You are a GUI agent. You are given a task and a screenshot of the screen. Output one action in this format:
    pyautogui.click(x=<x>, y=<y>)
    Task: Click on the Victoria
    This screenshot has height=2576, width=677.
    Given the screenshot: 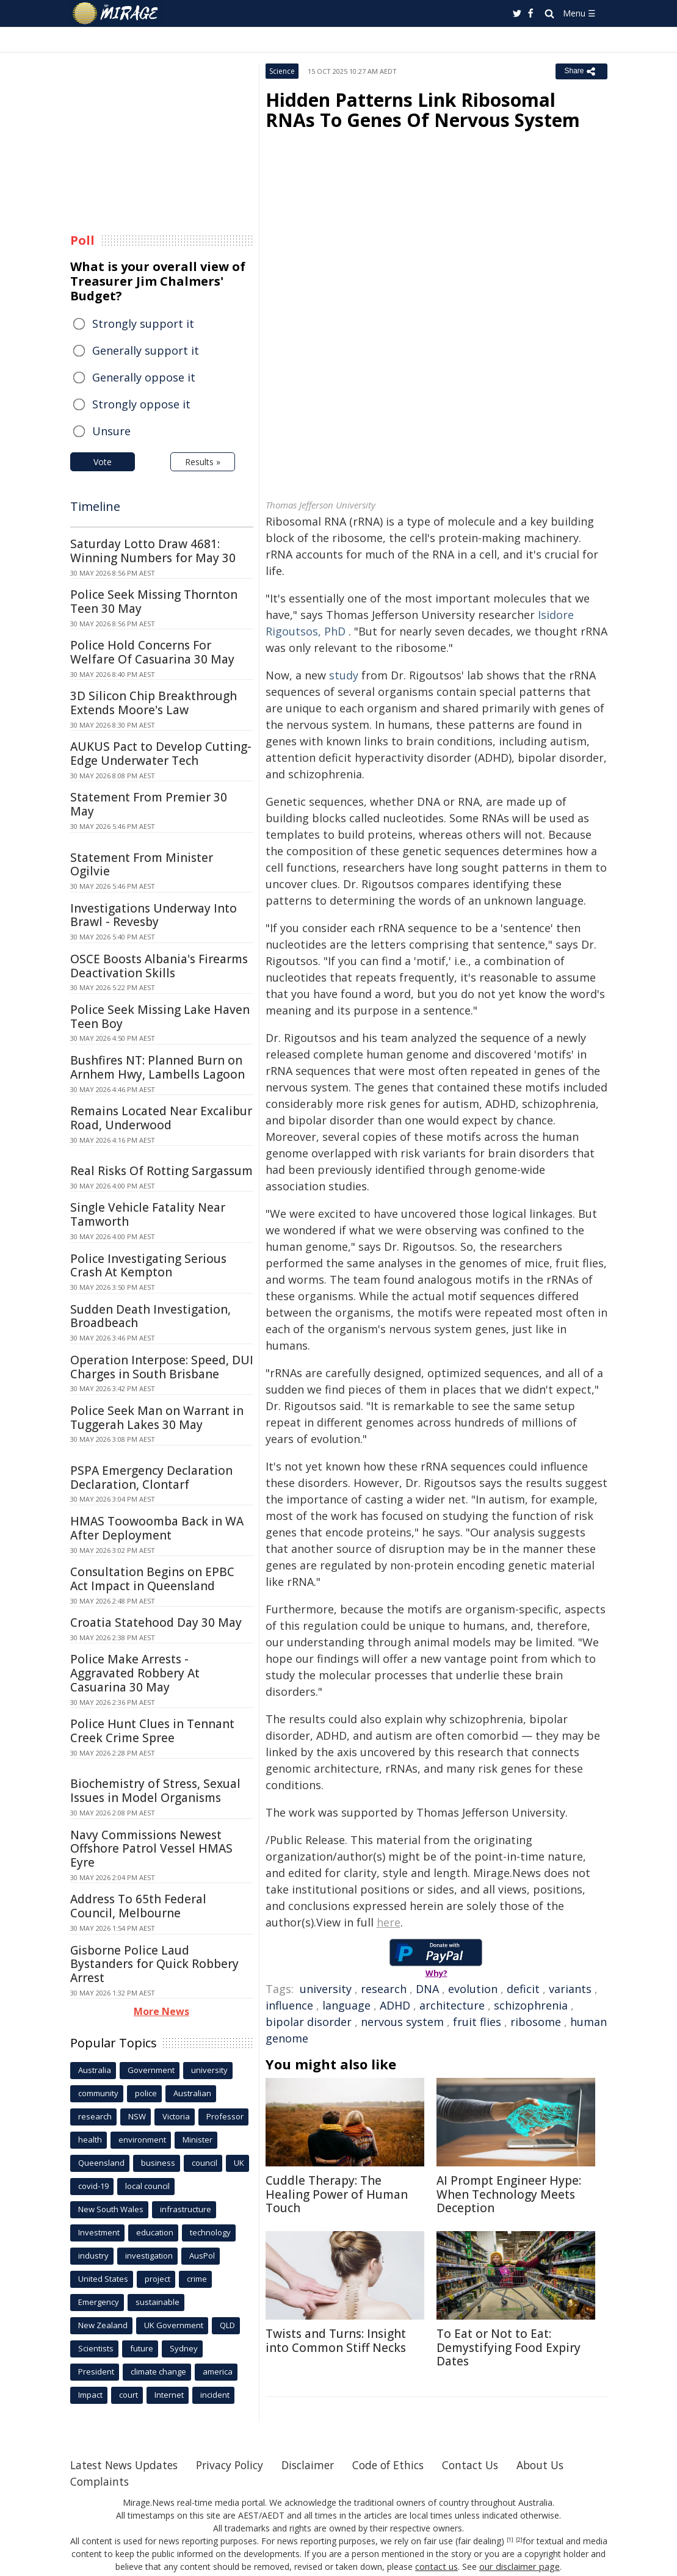 What is the action you would take?
    pyautogui.click(x=176, y=2116)
    